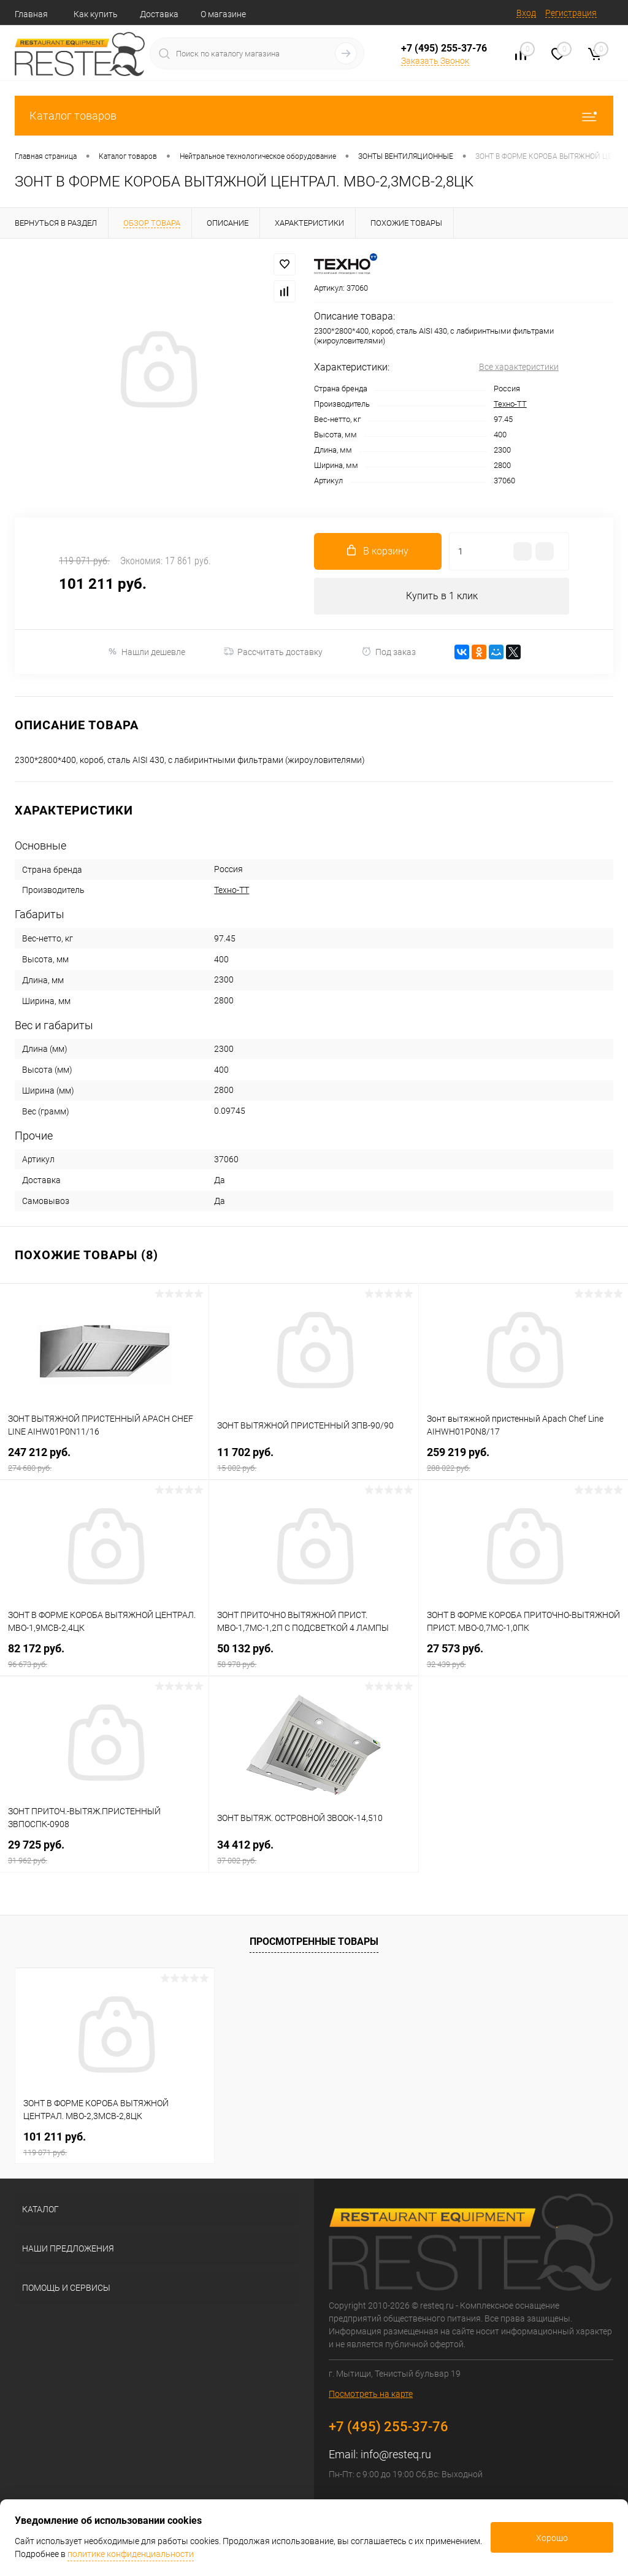 Image resolution: width=628 pixels, height=2576 pixels. I want to click on Доставка, so click(159, 14).